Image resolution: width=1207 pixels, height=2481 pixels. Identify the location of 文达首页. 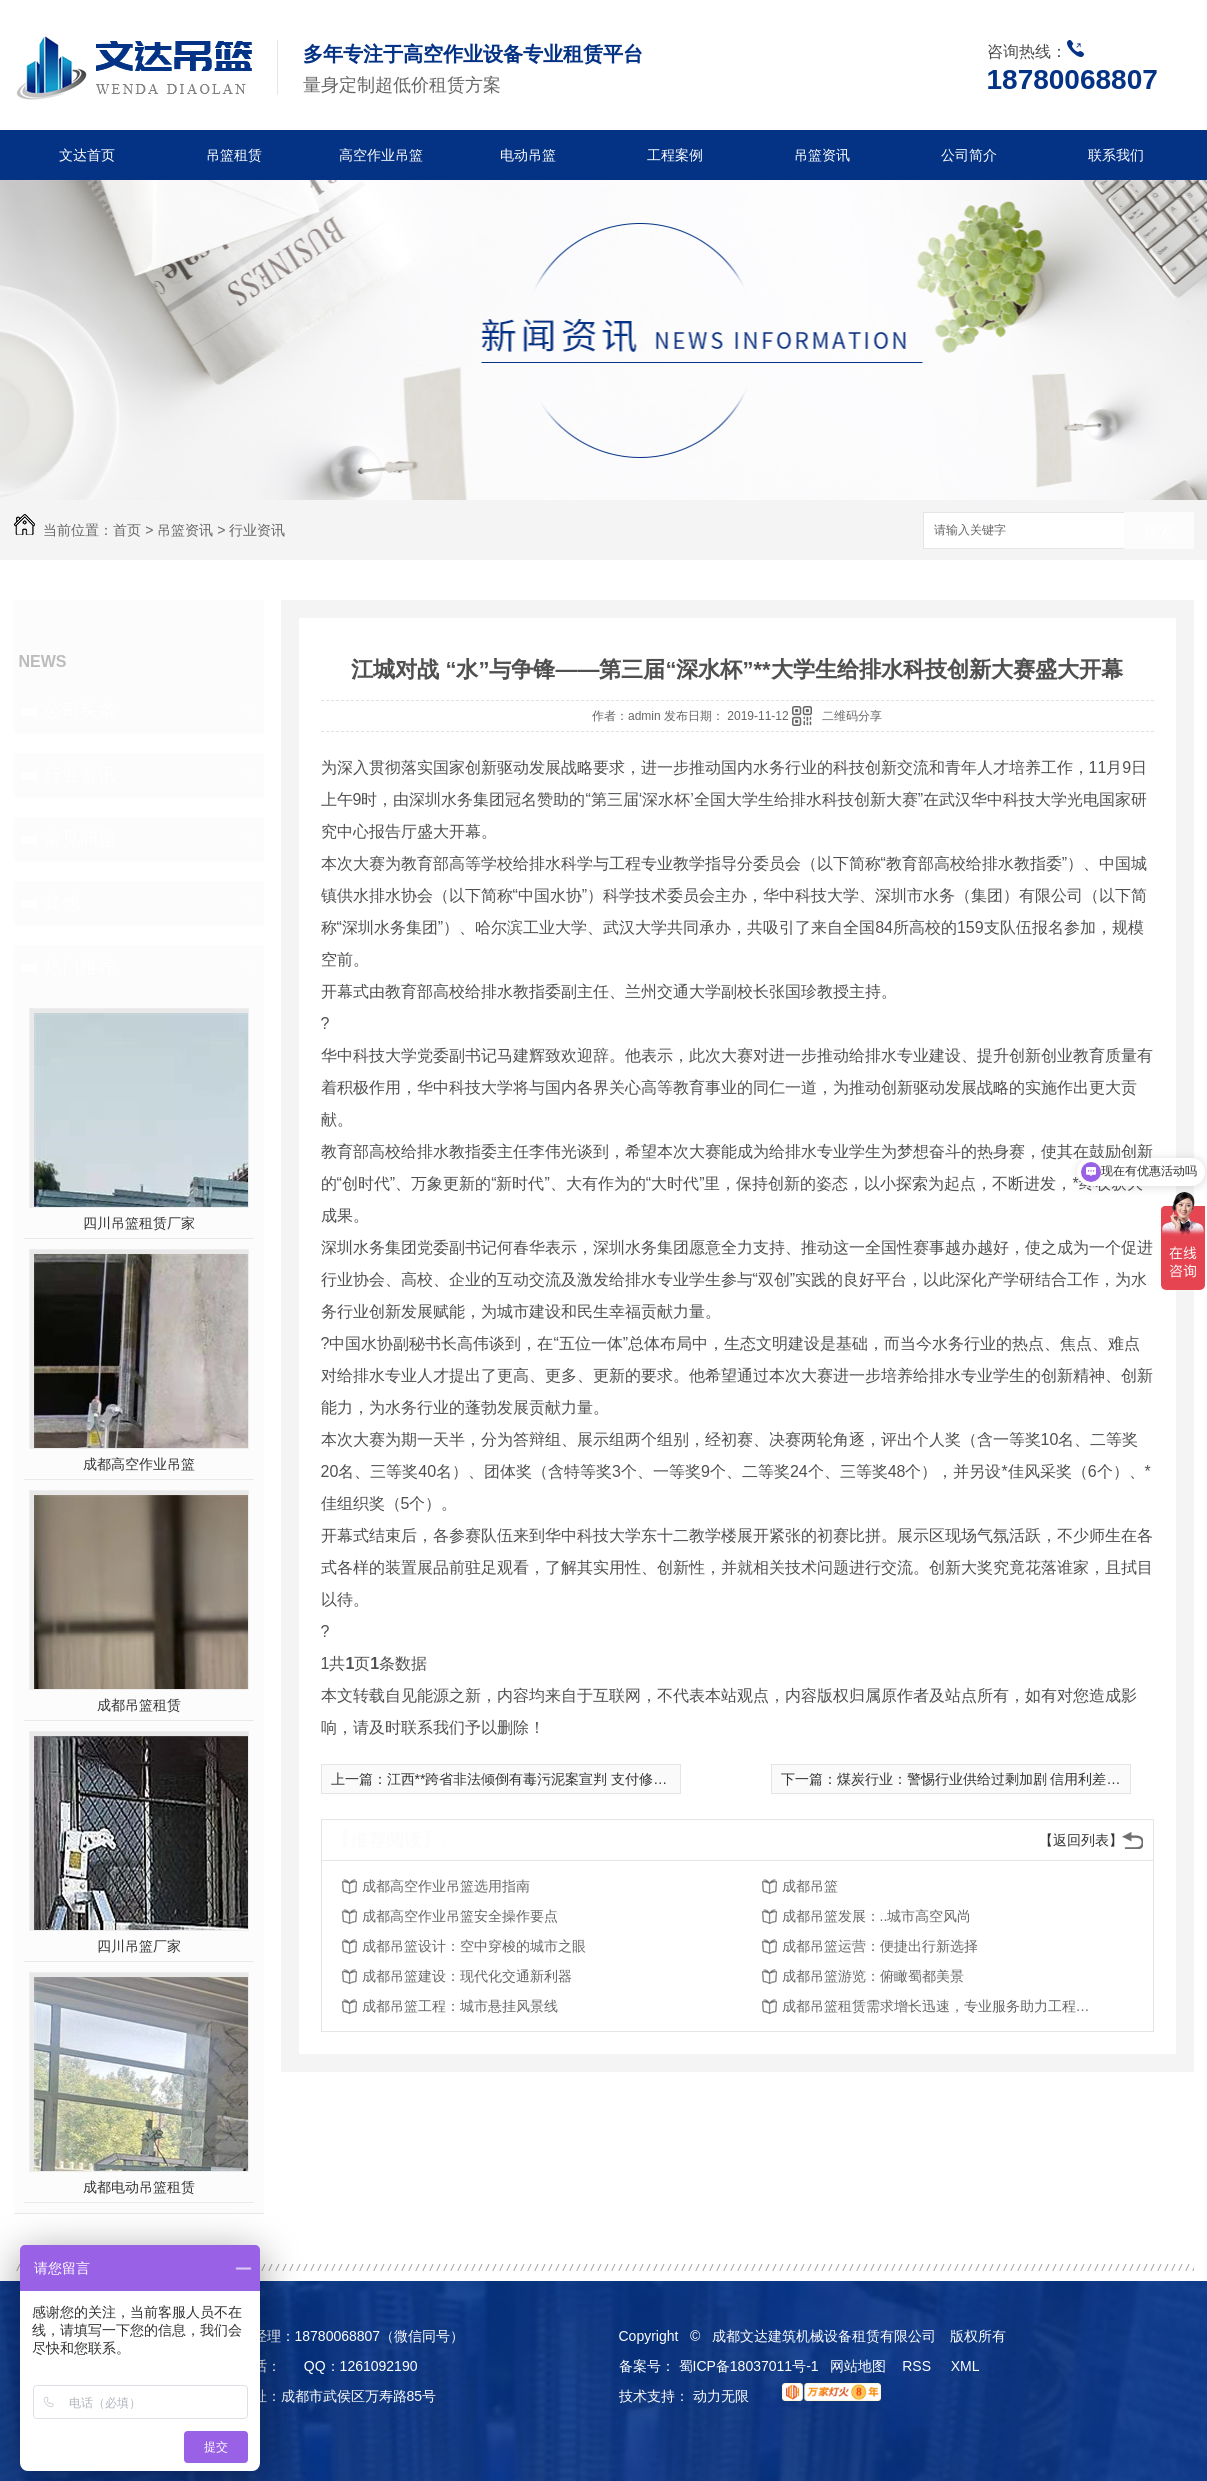
(87, 155).